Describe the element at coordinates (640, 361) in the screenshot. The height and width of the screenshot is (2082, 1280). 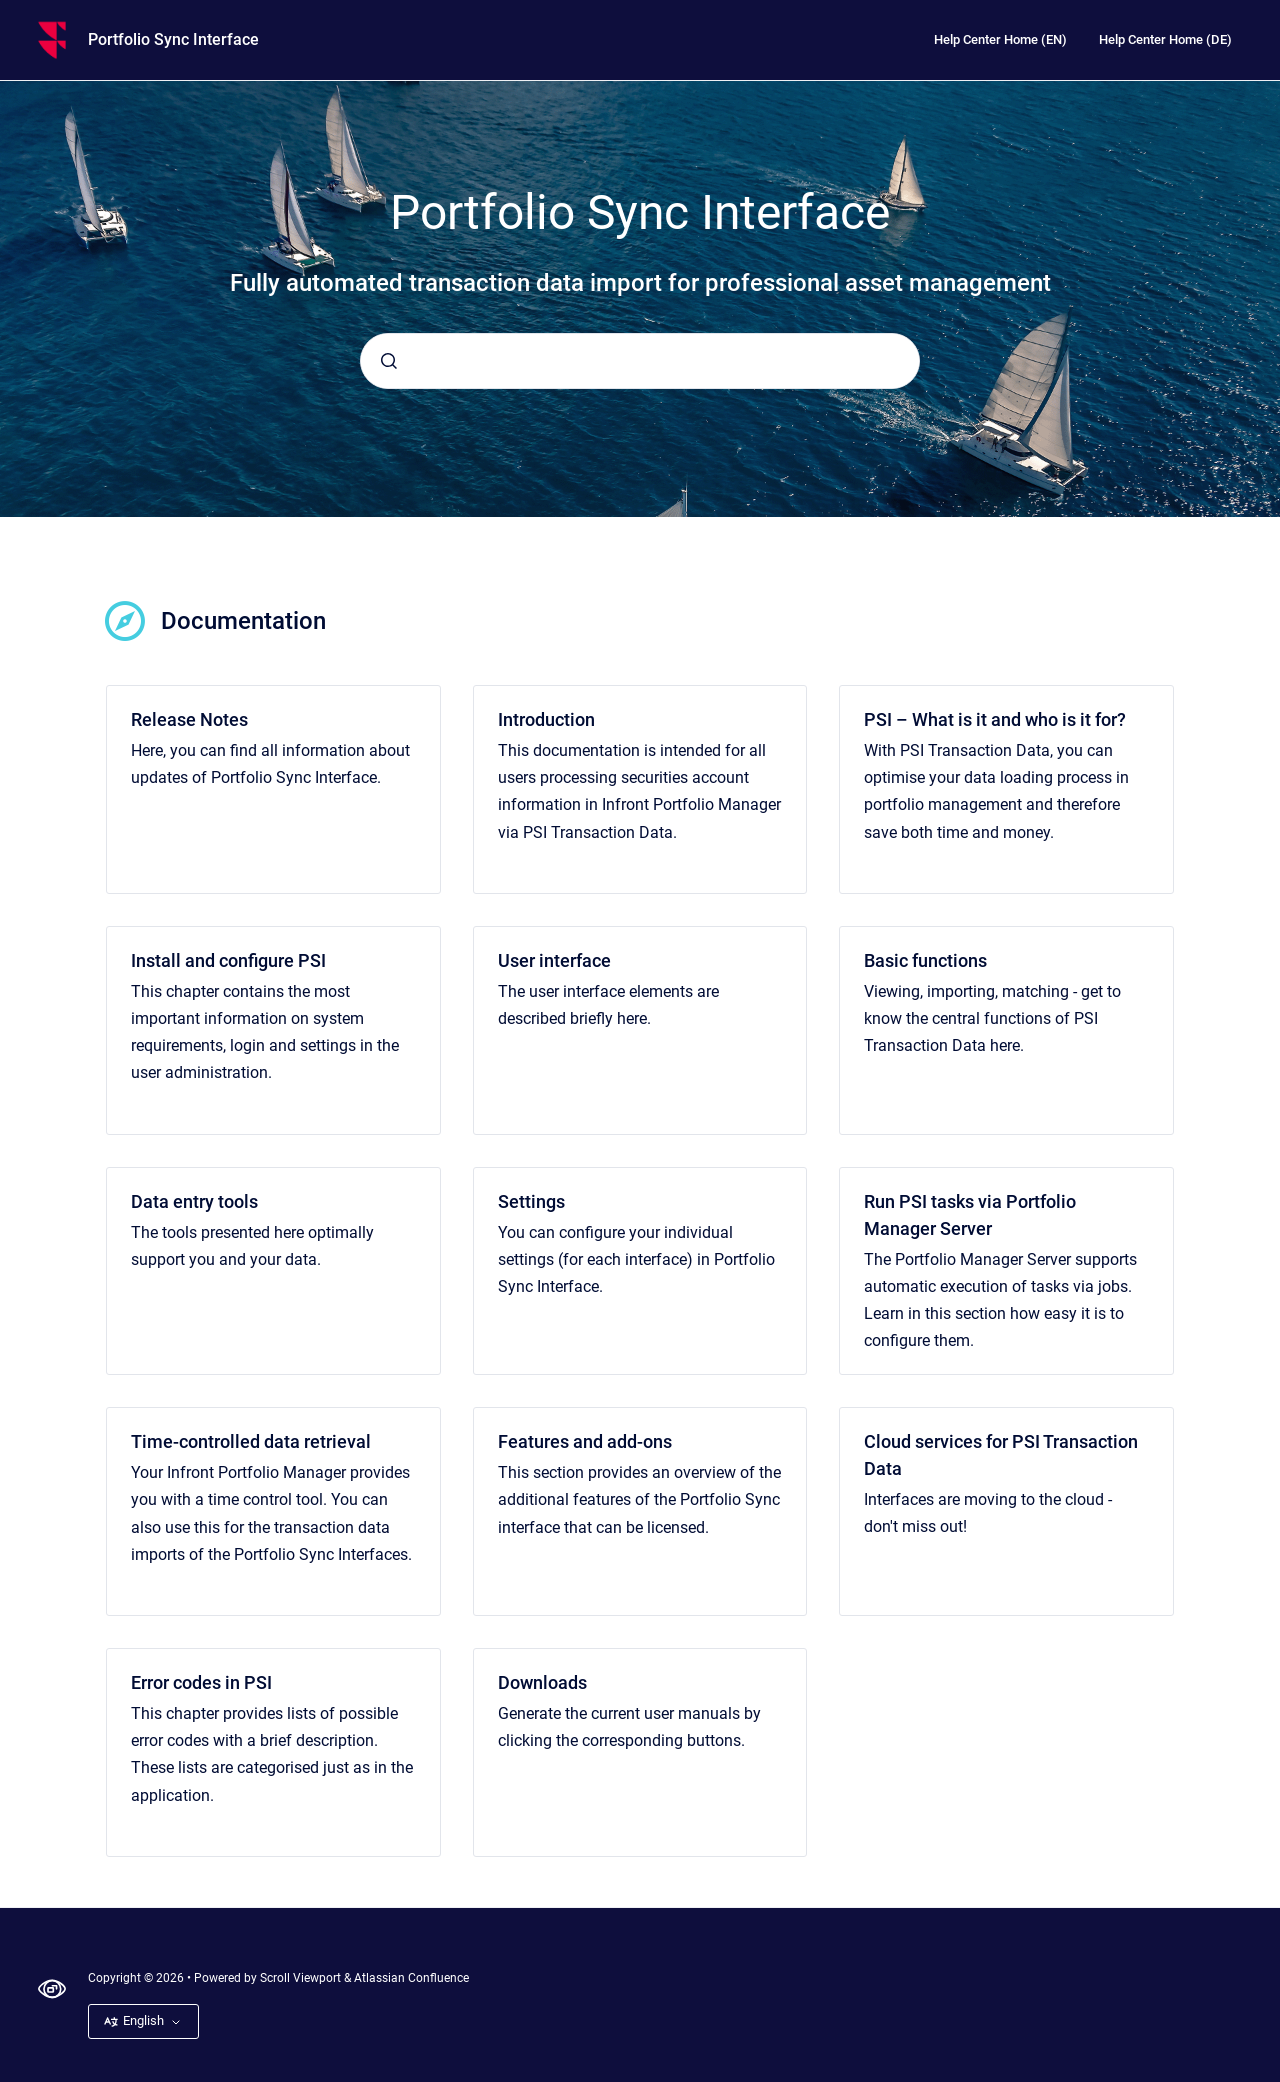
I see `[combobox]` at that location.